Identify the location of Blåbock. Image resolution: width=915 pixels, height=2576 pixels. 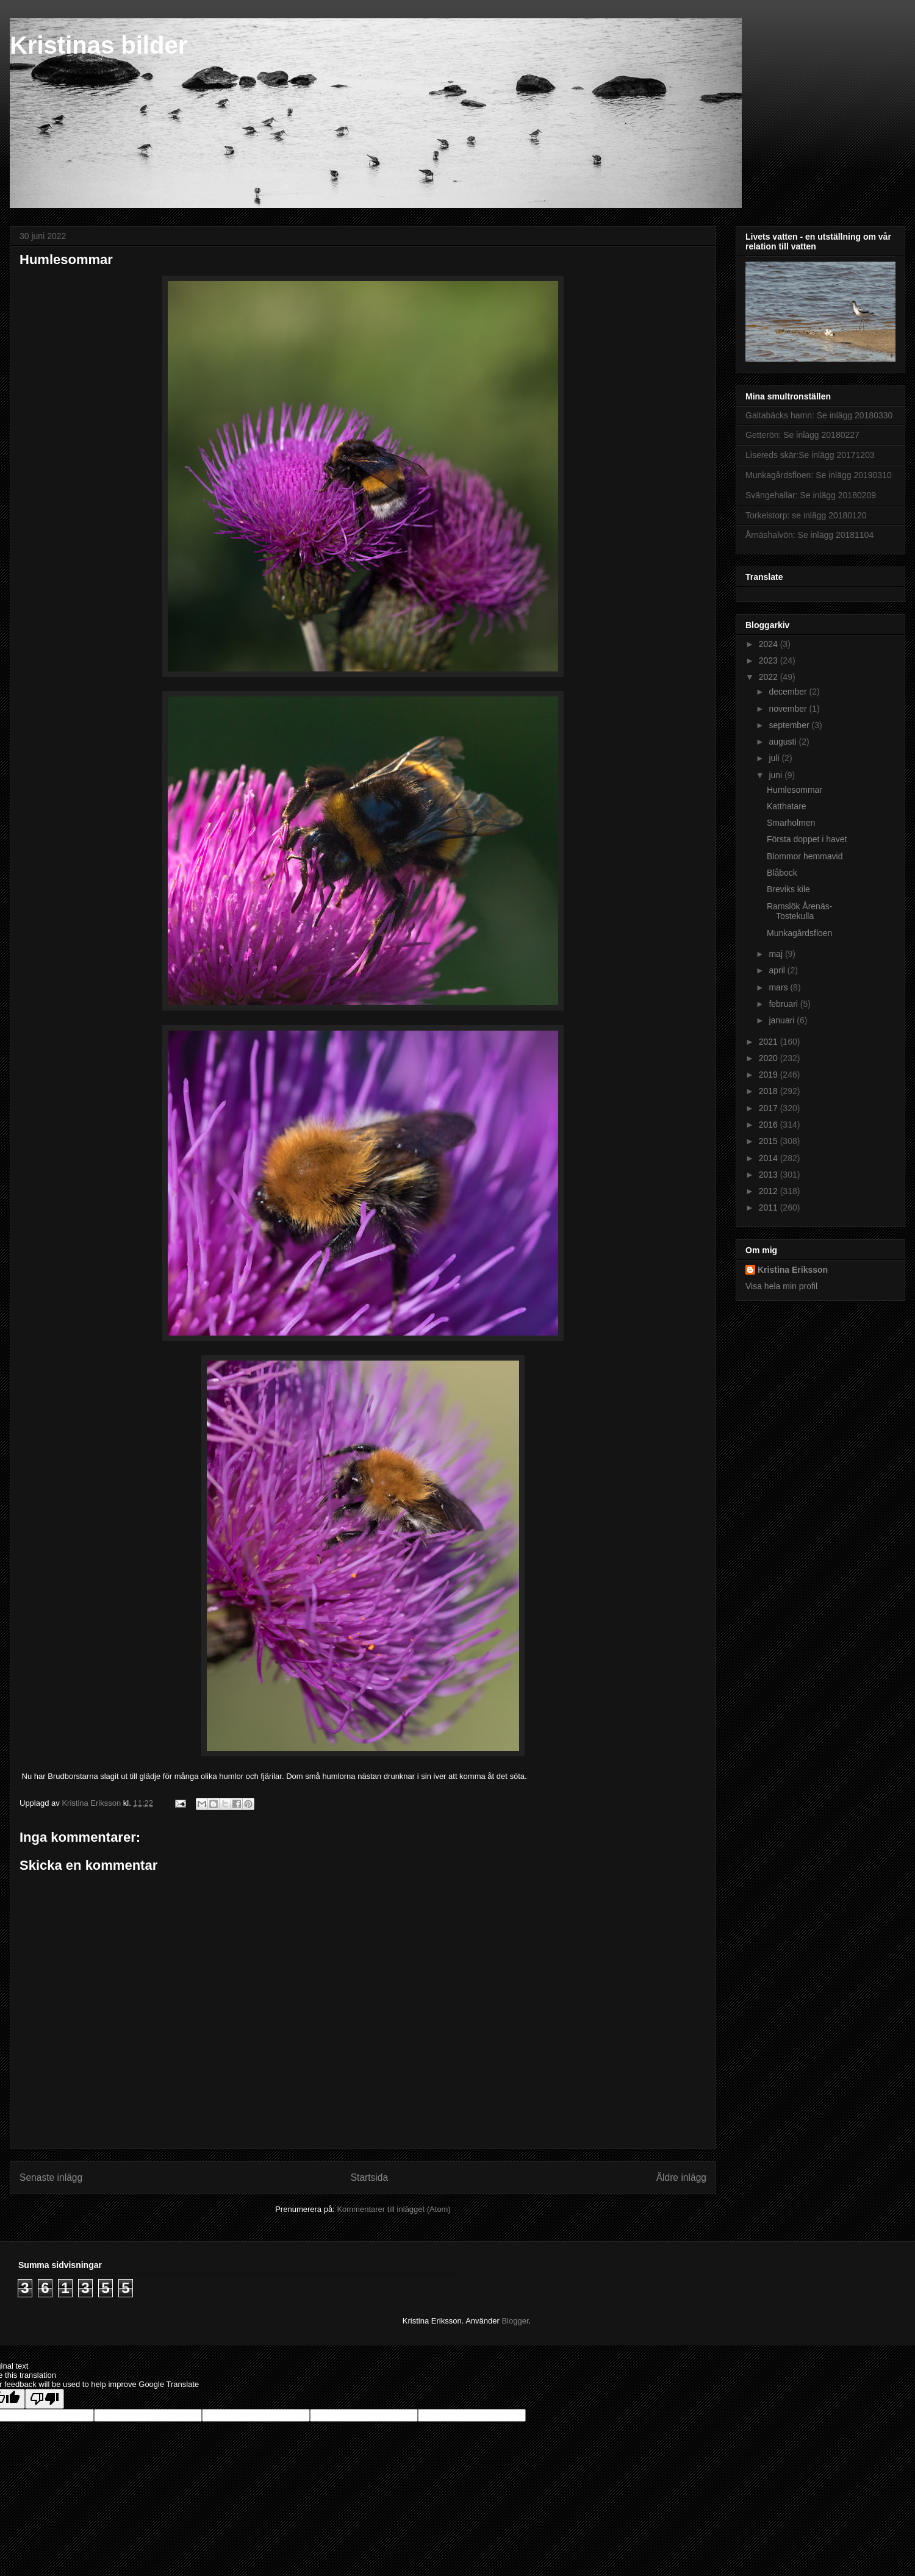
(782, 873).